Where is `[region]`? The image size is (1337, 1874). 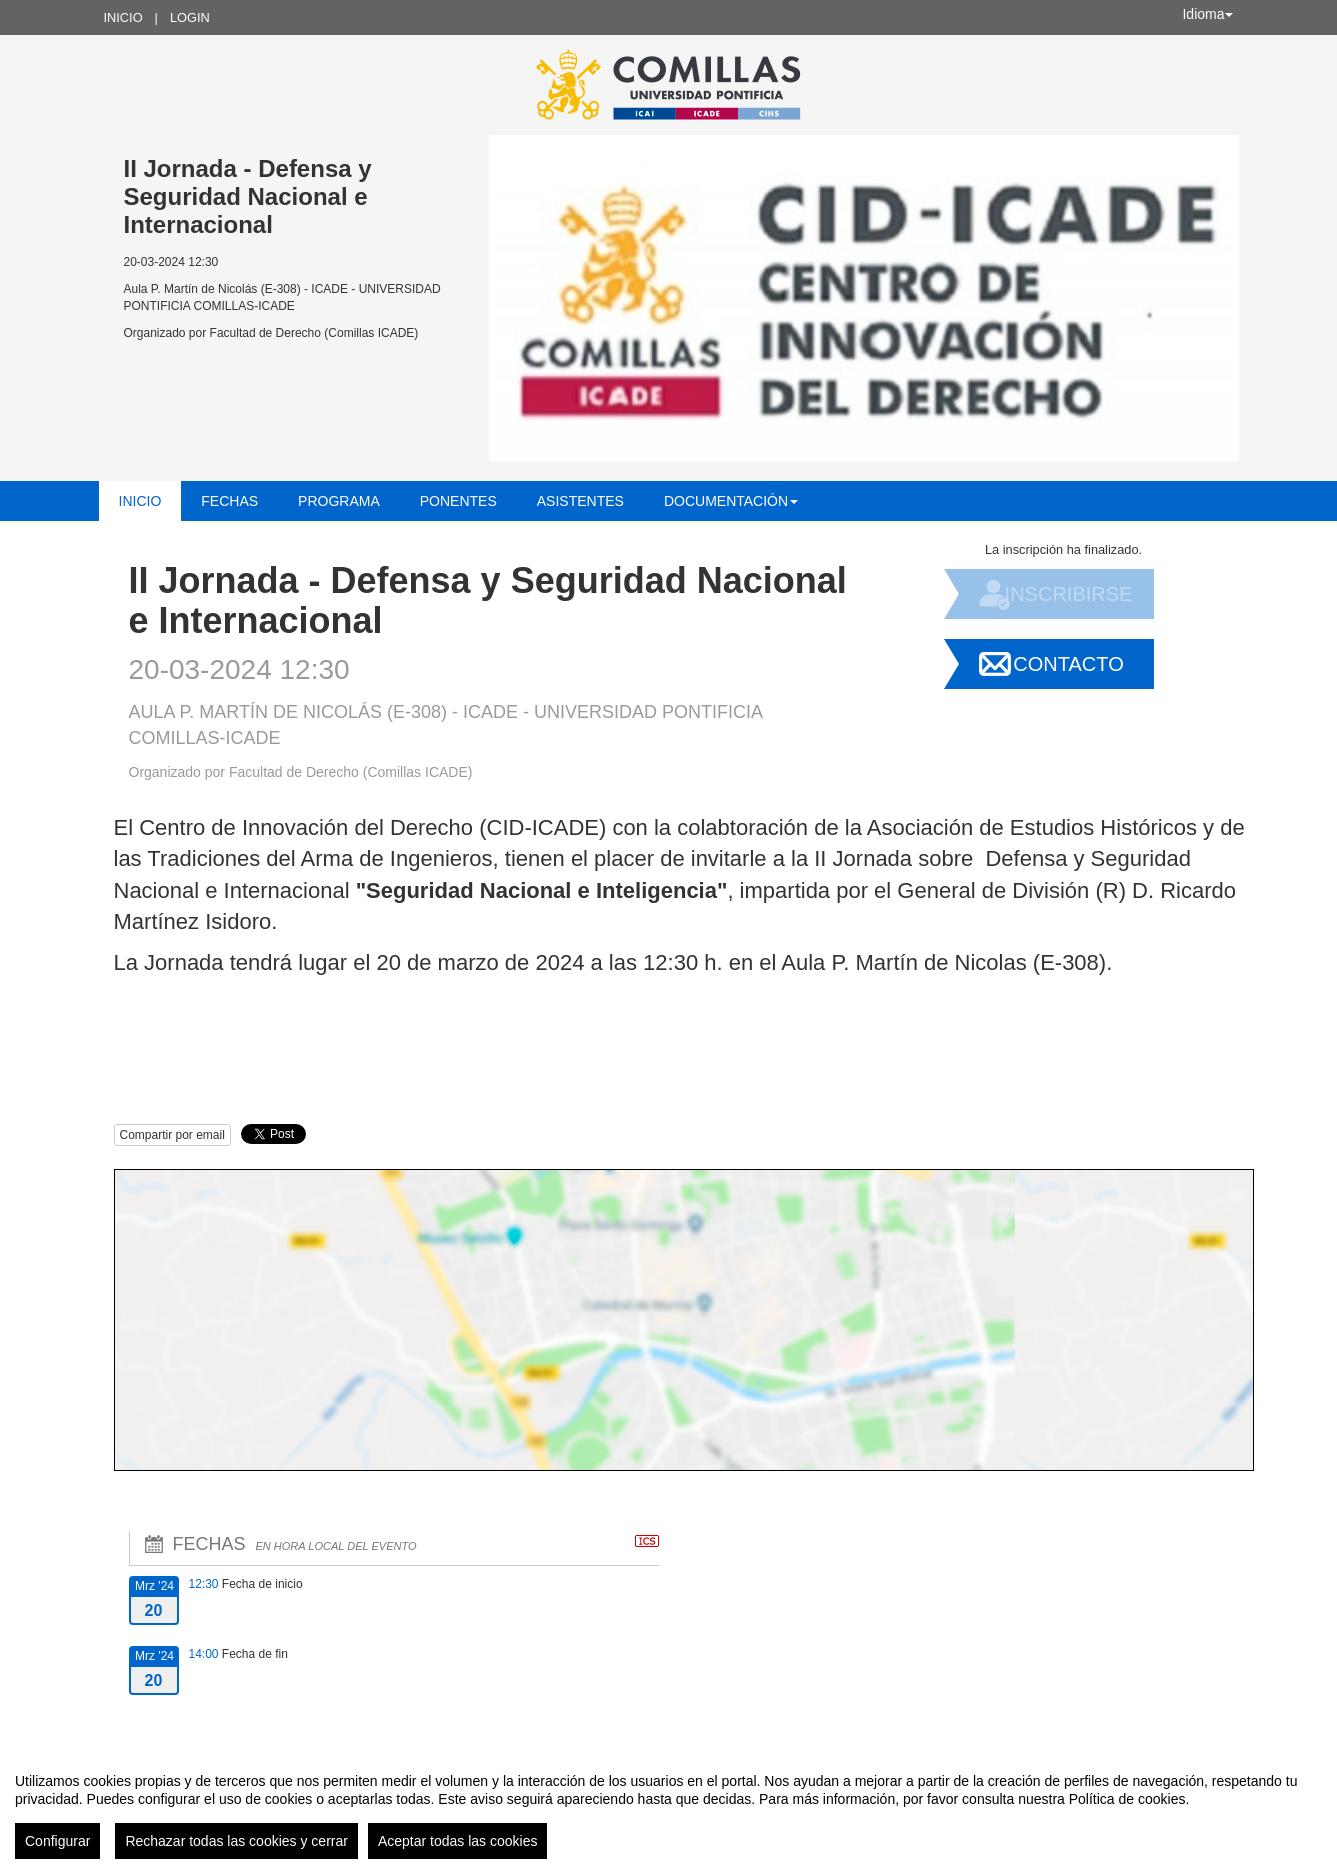
[region] is located at coordinates (668, 1808).